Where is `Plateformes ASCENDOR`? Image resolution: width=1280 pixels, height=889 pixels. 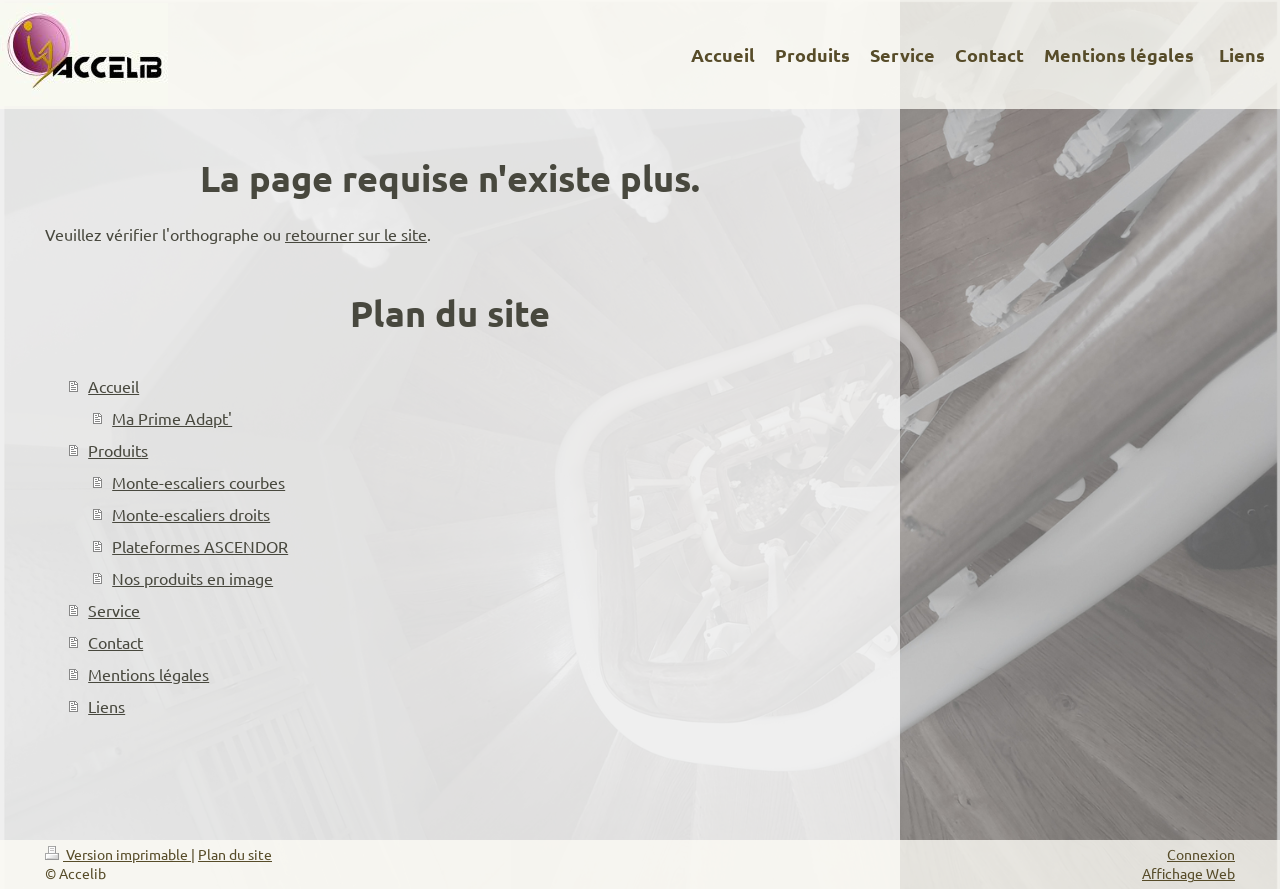
Plateformes ASCENDOR is located at coordinates (200, 546).